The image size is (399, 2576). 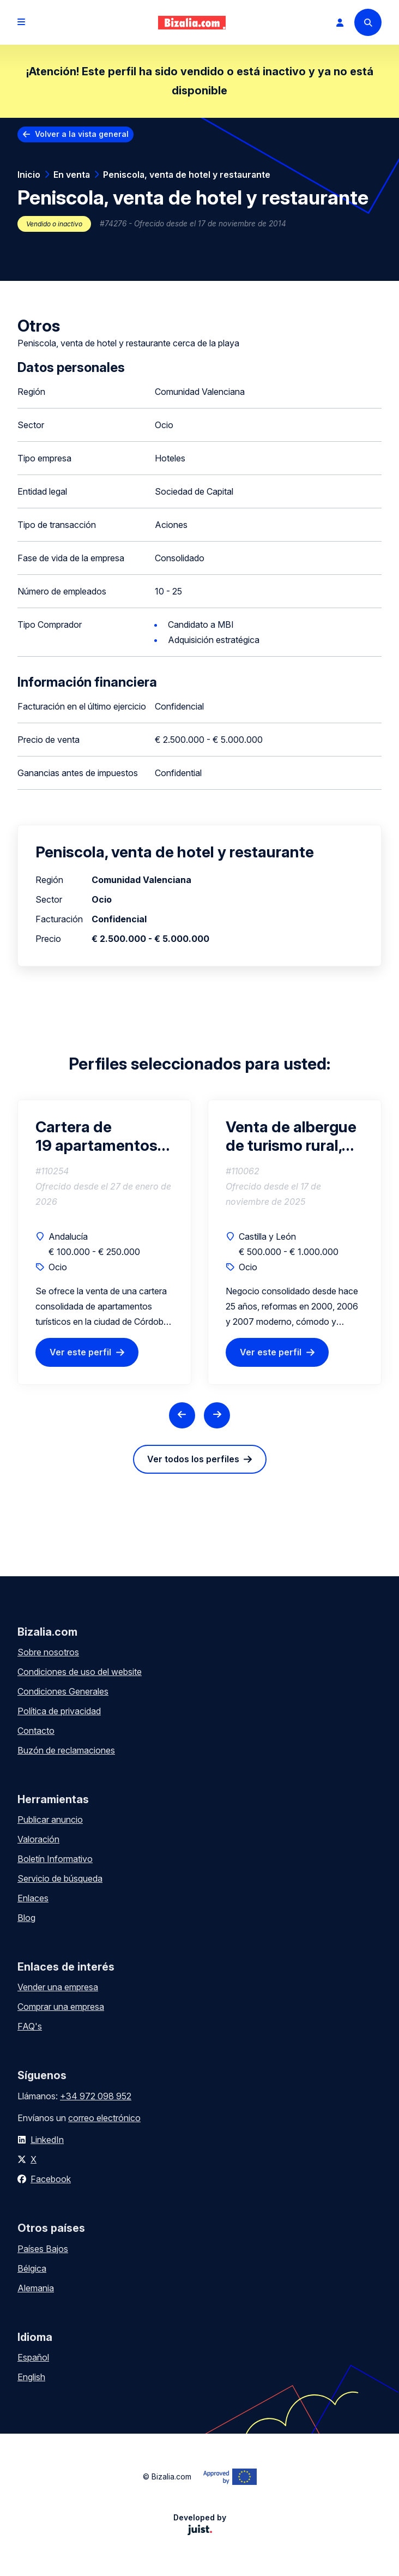 What do you see at coordinates (31, 2268) in the screenshot?
I see `Bélgica` at bounding box center [31, 2268].